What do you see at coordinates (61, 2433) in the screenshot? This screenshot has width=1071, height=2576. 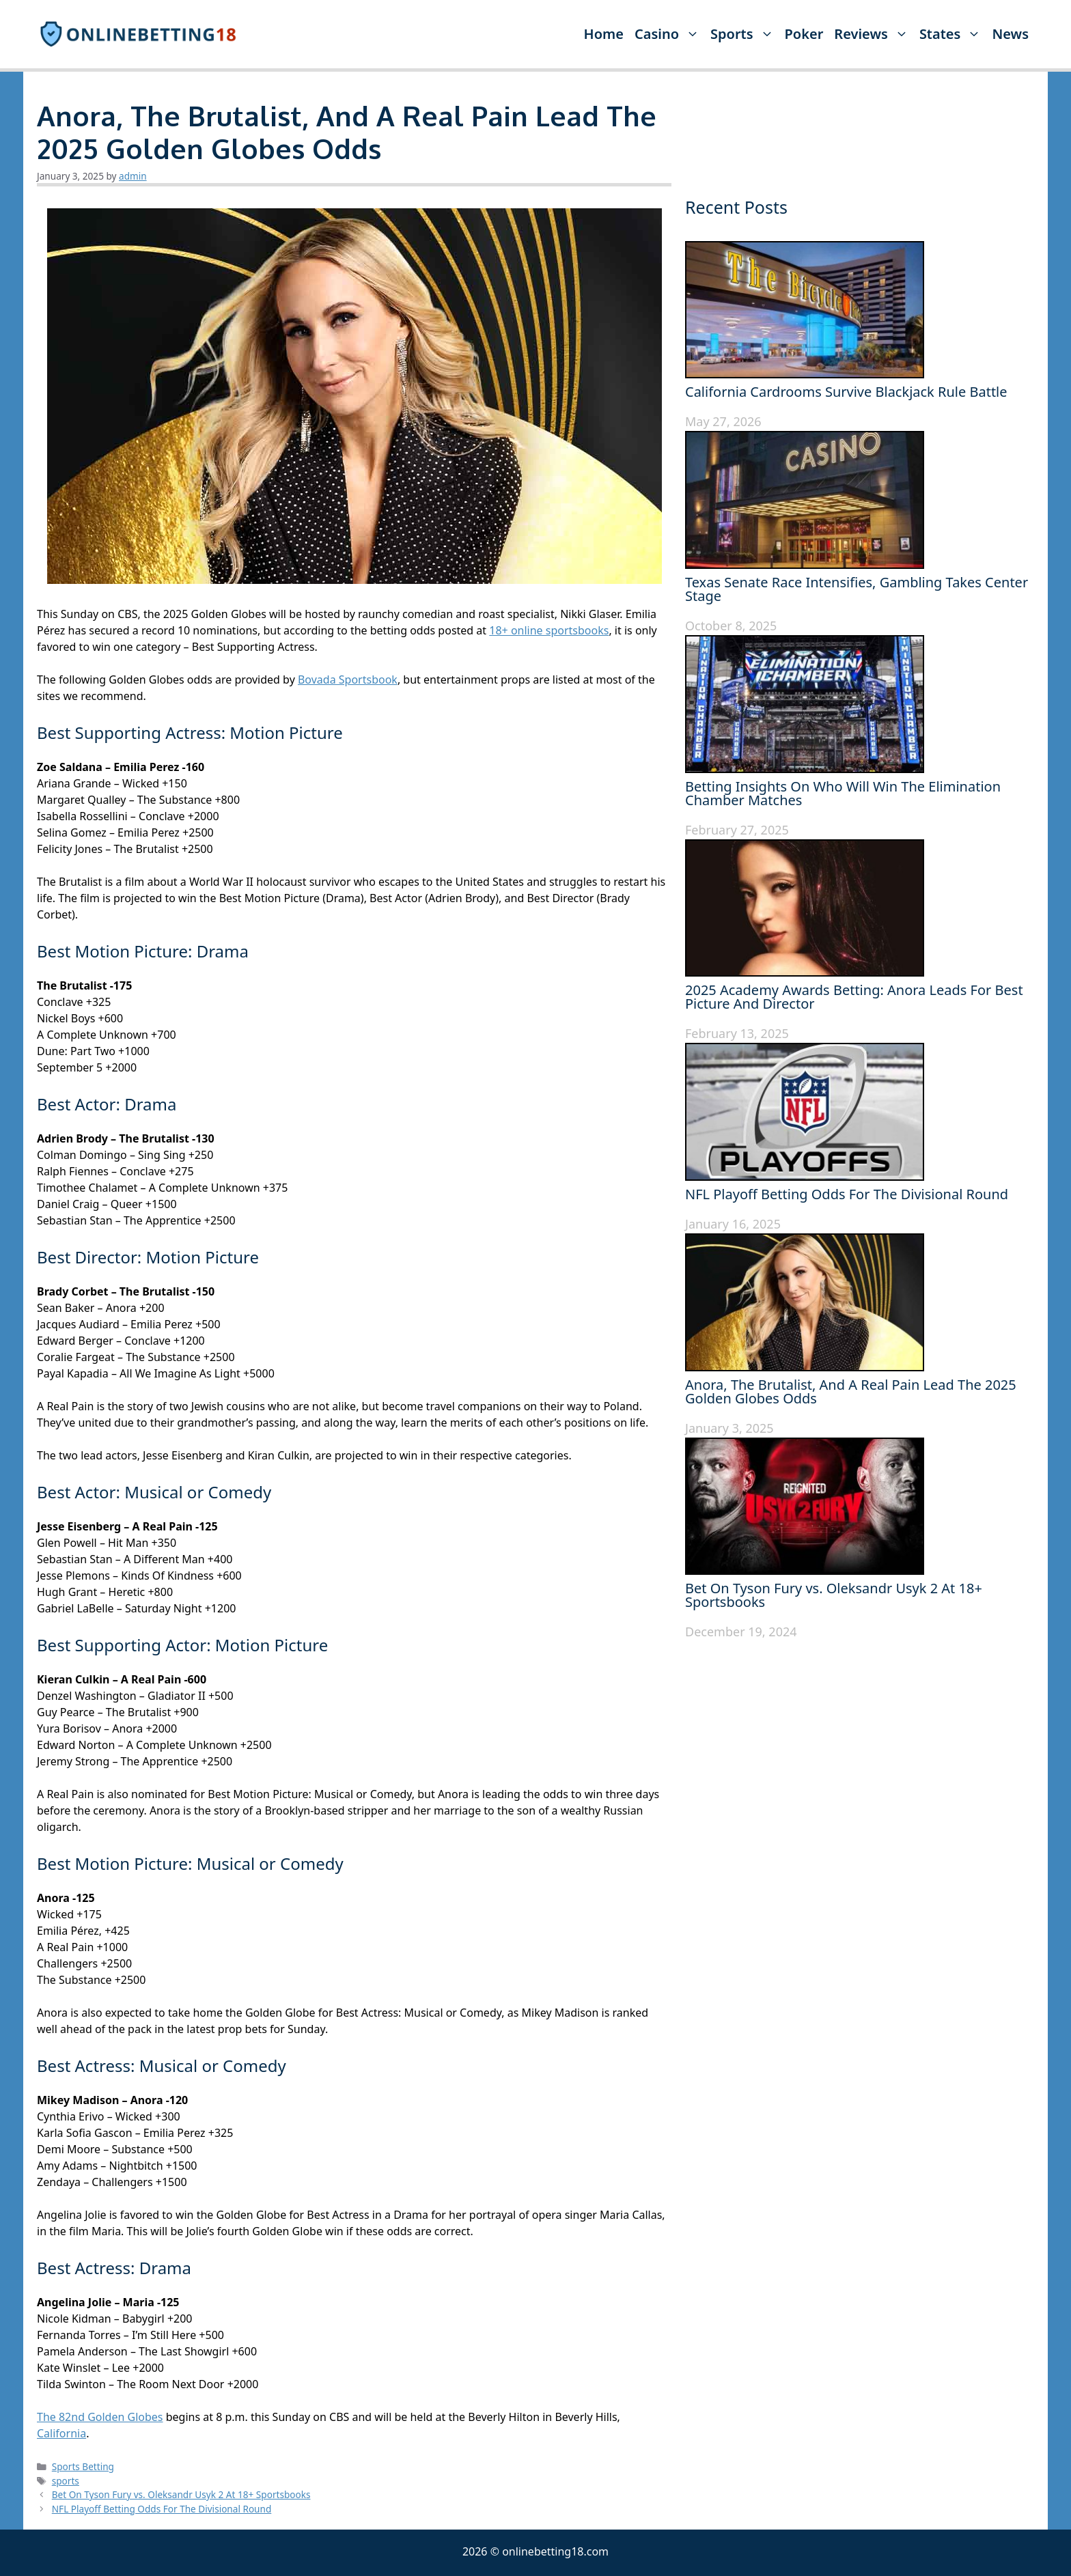 I see `California` at bounding box center [61, 2433].